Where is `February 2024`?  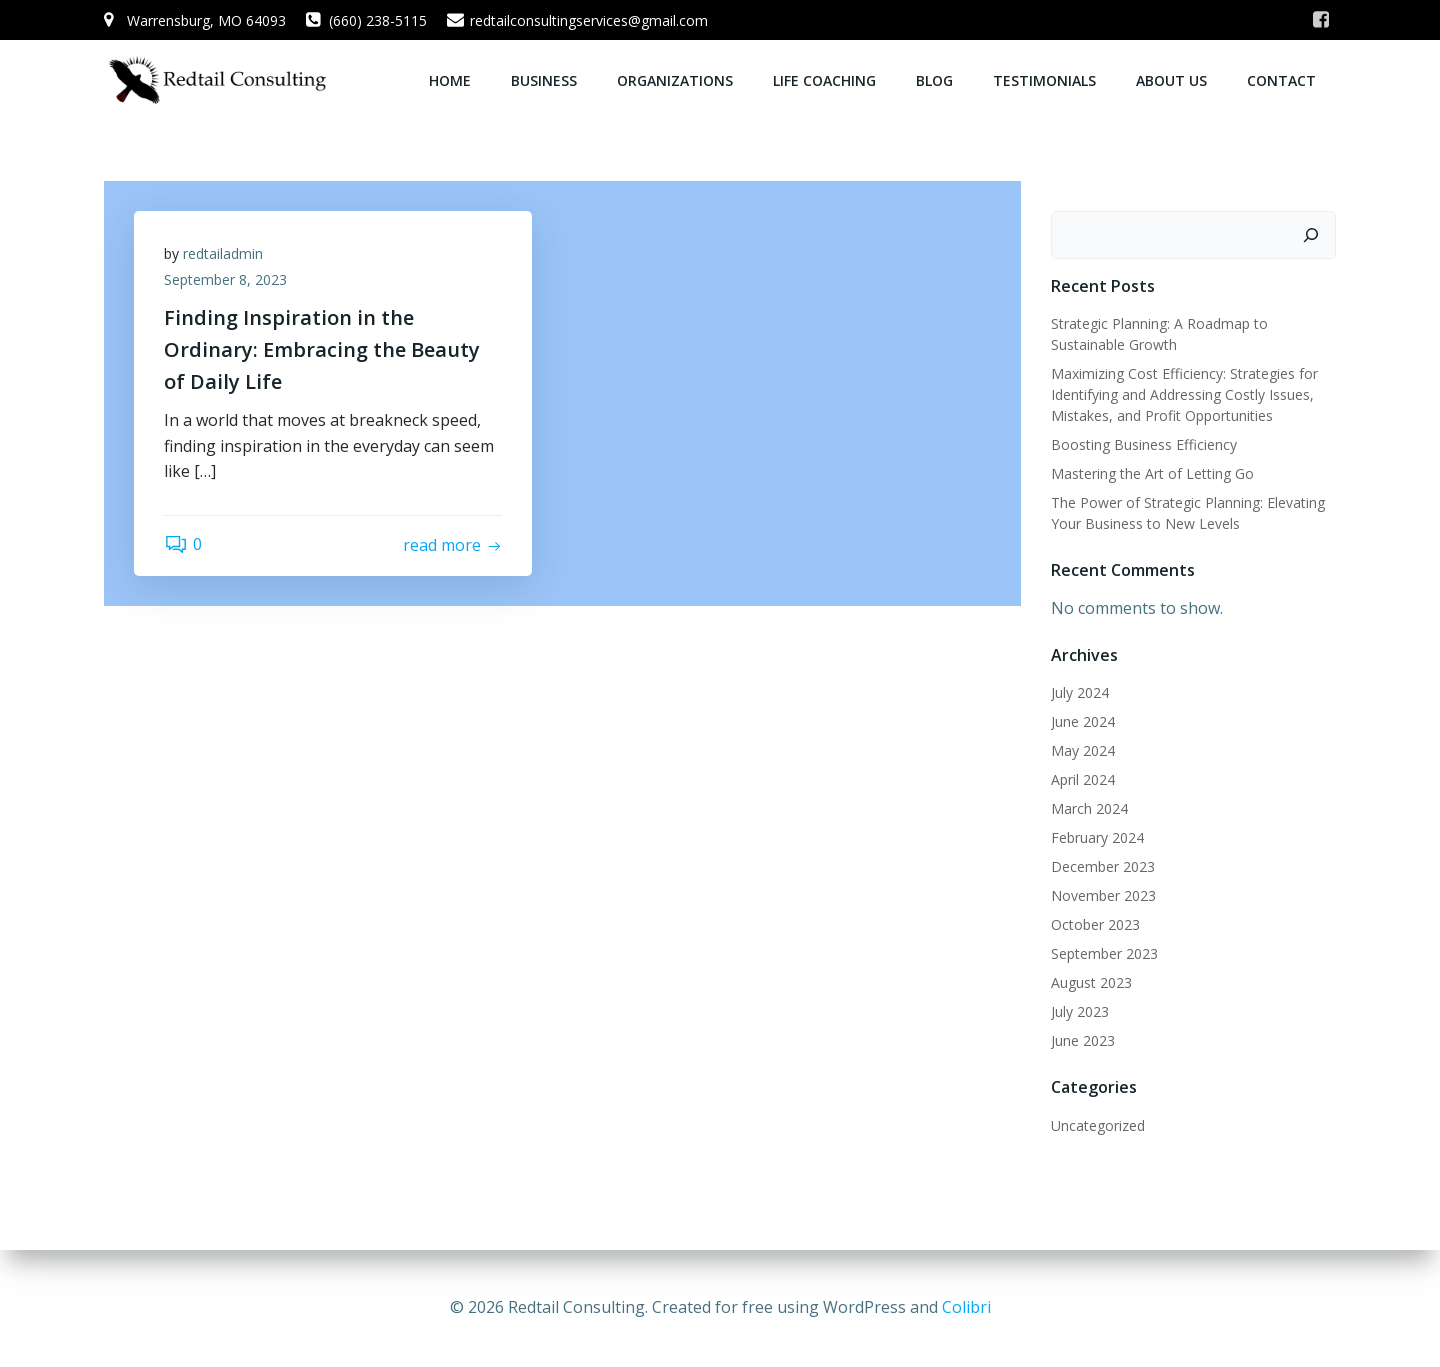
February 2024 is located at coordinates (1097, 837).